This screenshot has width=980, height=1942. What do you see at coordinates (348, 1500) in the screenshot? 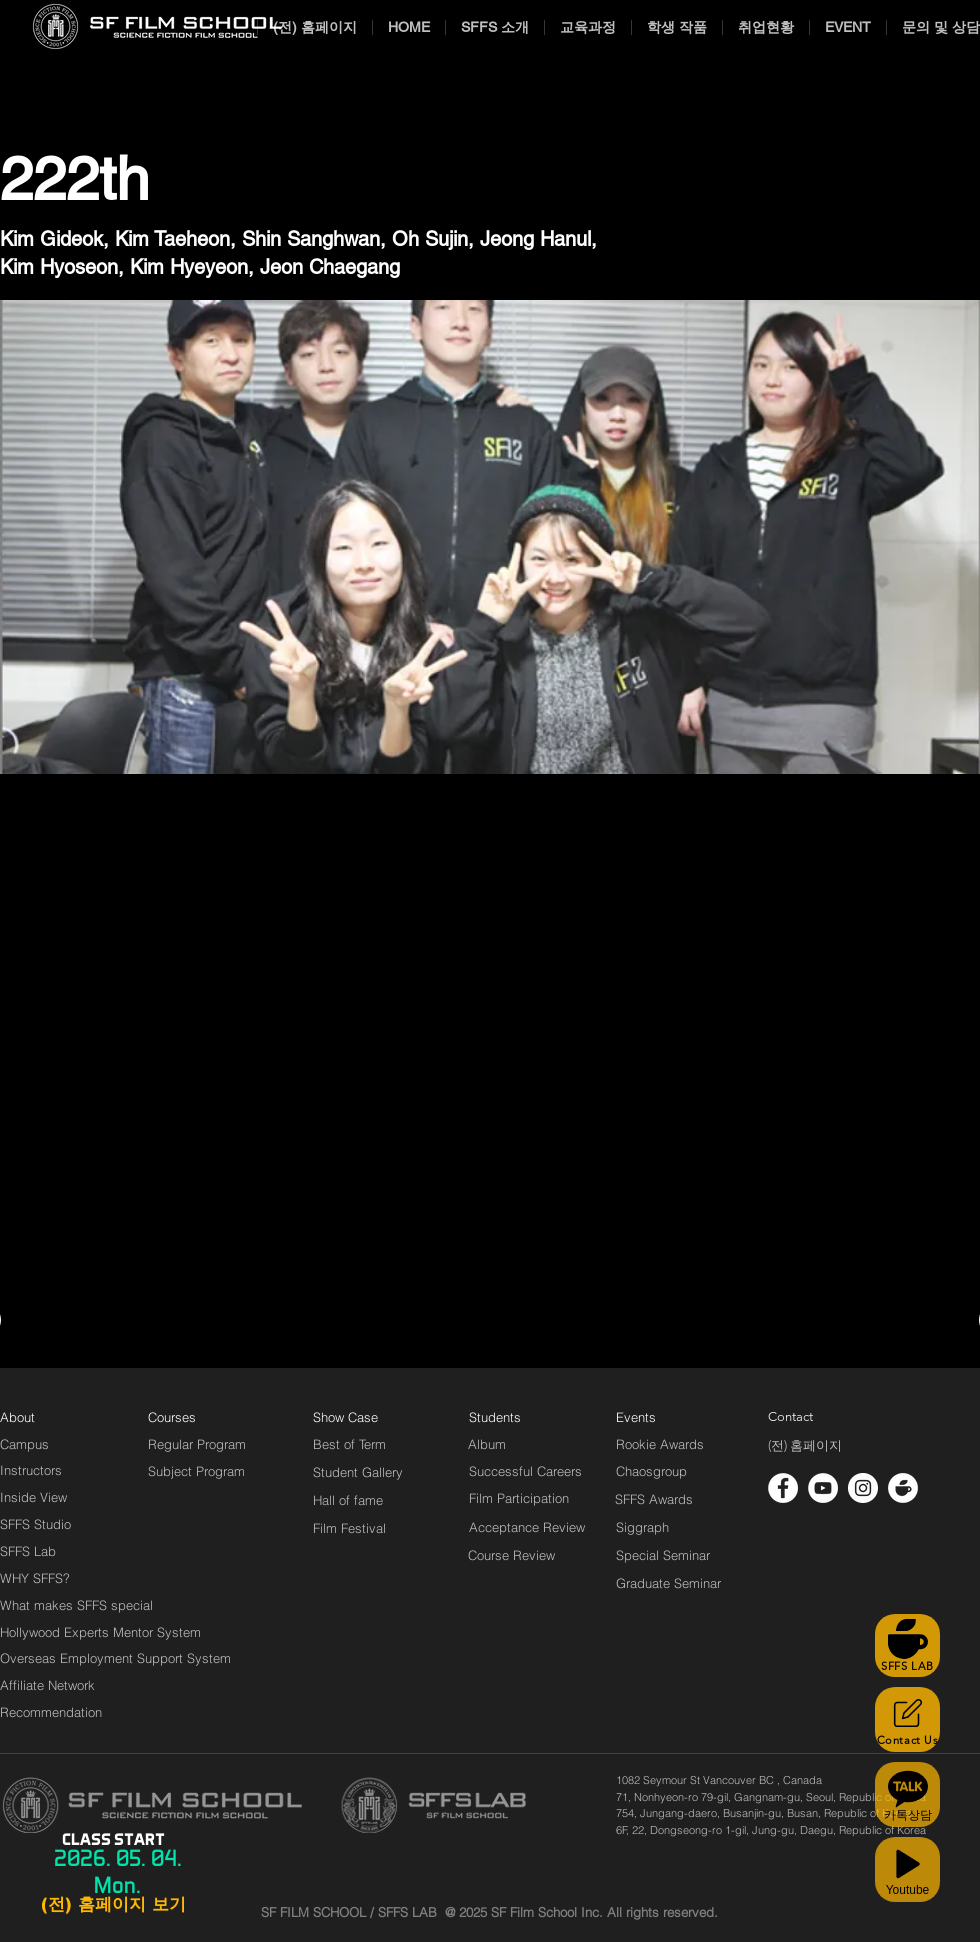
I see `[Hall of fame]` at bounding box center [348, 1500].